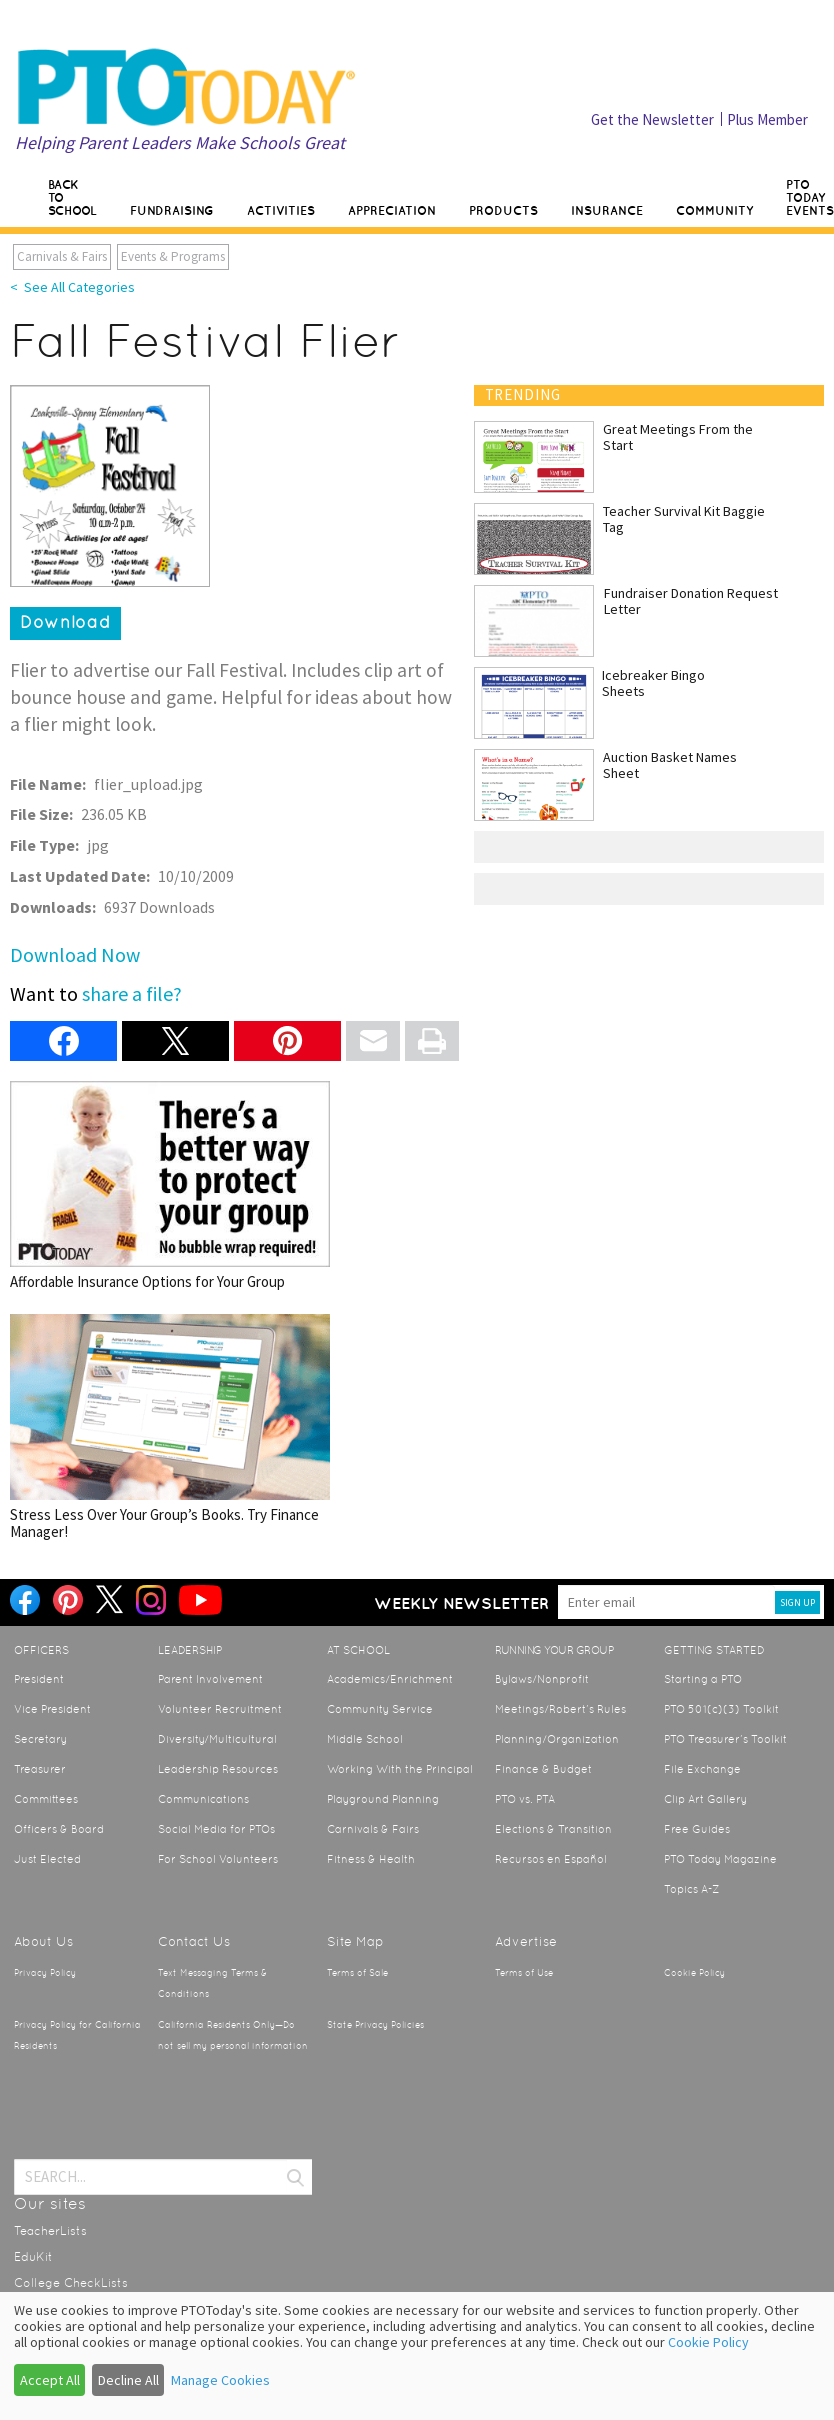 The image size is (834, 2420). What do you see at coordinates (721, 1709) in the screenshot?
I see `PTO 501(c)(3) Toolkit` at bounding box center [721, 1709].